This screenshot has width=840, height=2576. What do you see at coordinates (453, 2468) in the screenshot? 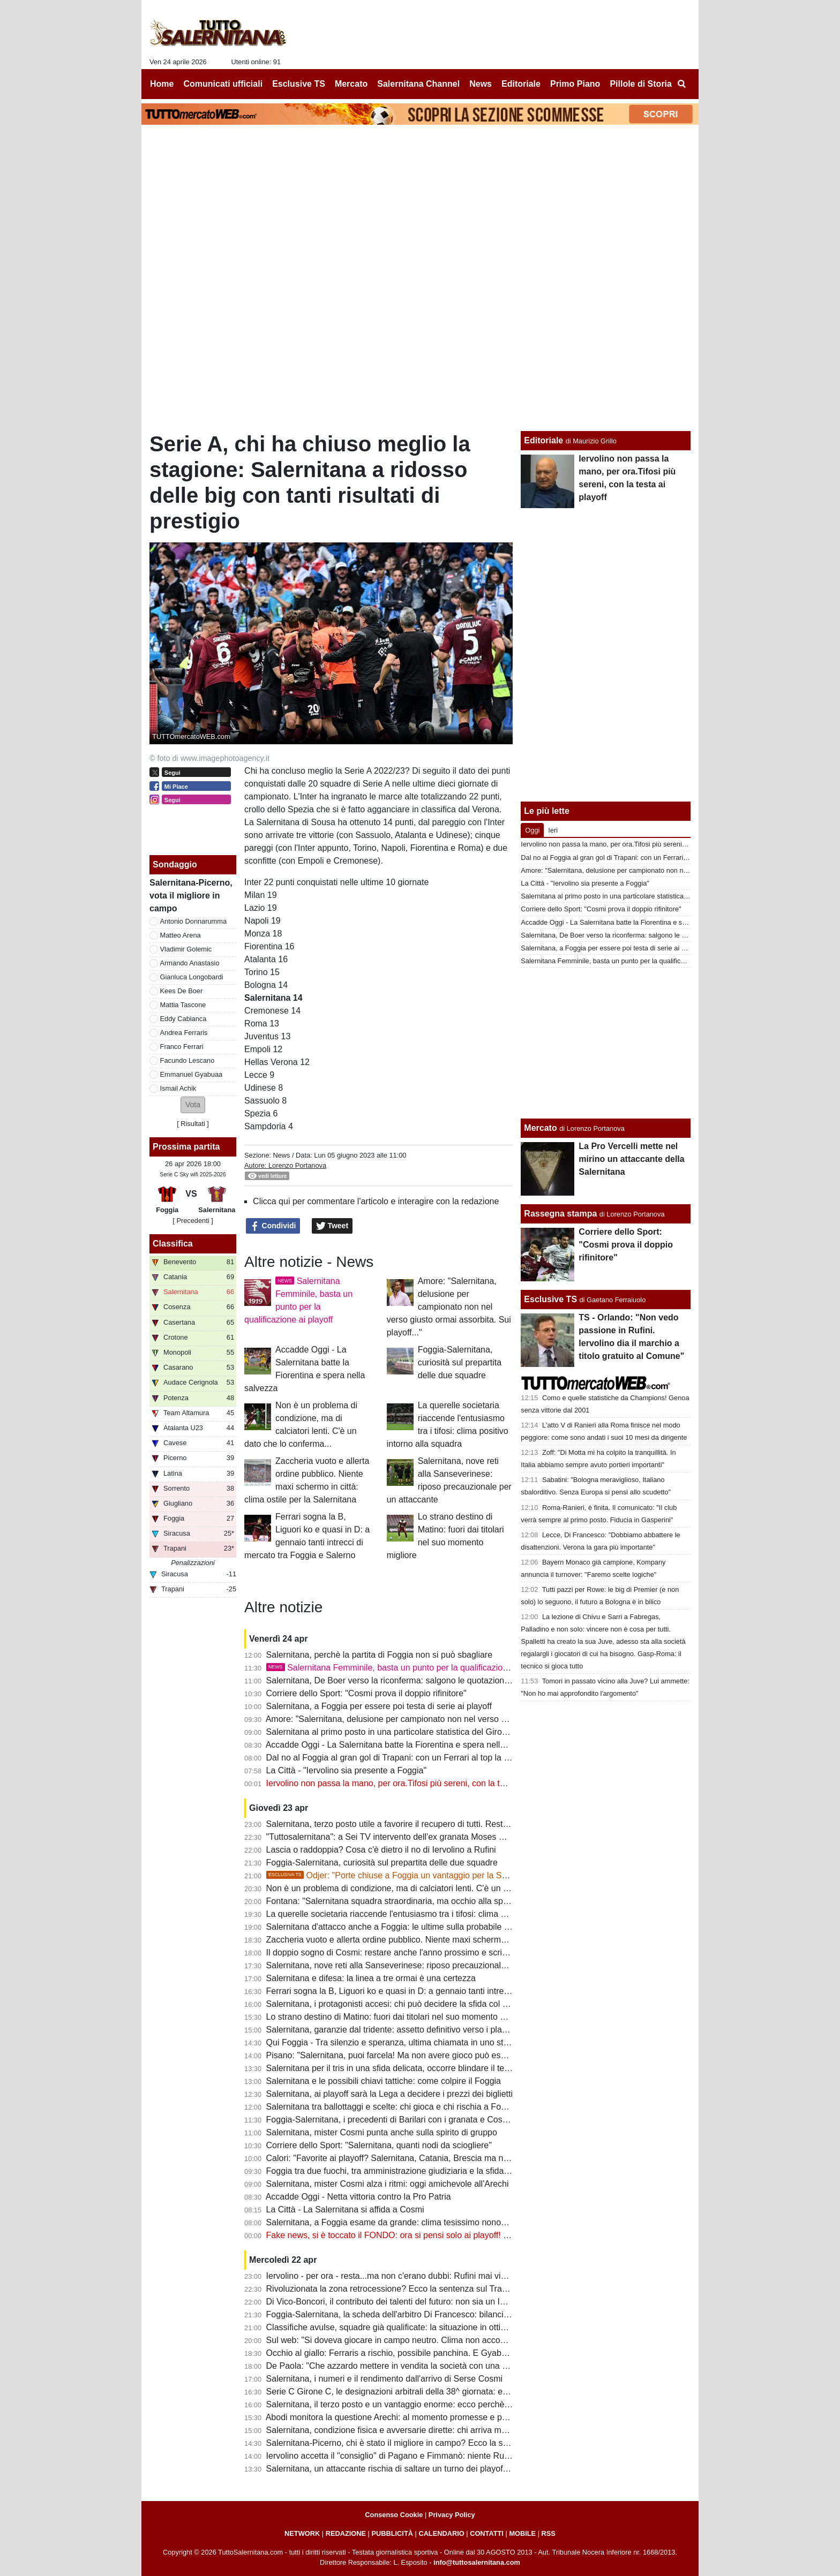
I see `Salernitana, un attaccante rischia di saltare un turno dei playoff. Il Foggia perde un centrocampista` at bounding box center [453, 2468].